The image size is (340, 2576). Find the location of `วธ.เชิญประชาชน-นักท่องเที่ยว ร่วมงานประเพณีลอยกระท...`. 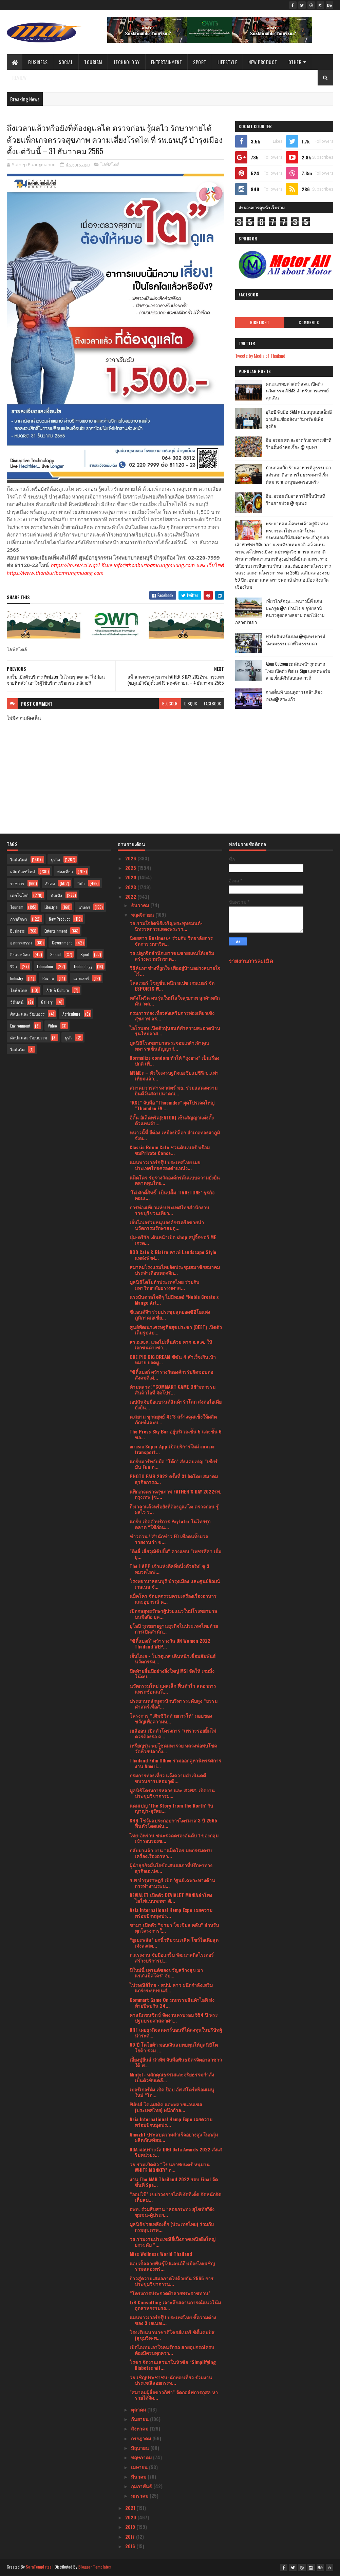

วธ.เชิญประชาชน-นักท่องเที่ยว ร่วมงานประเพณีลอยกระท... is located at coordinates (171, 2380).